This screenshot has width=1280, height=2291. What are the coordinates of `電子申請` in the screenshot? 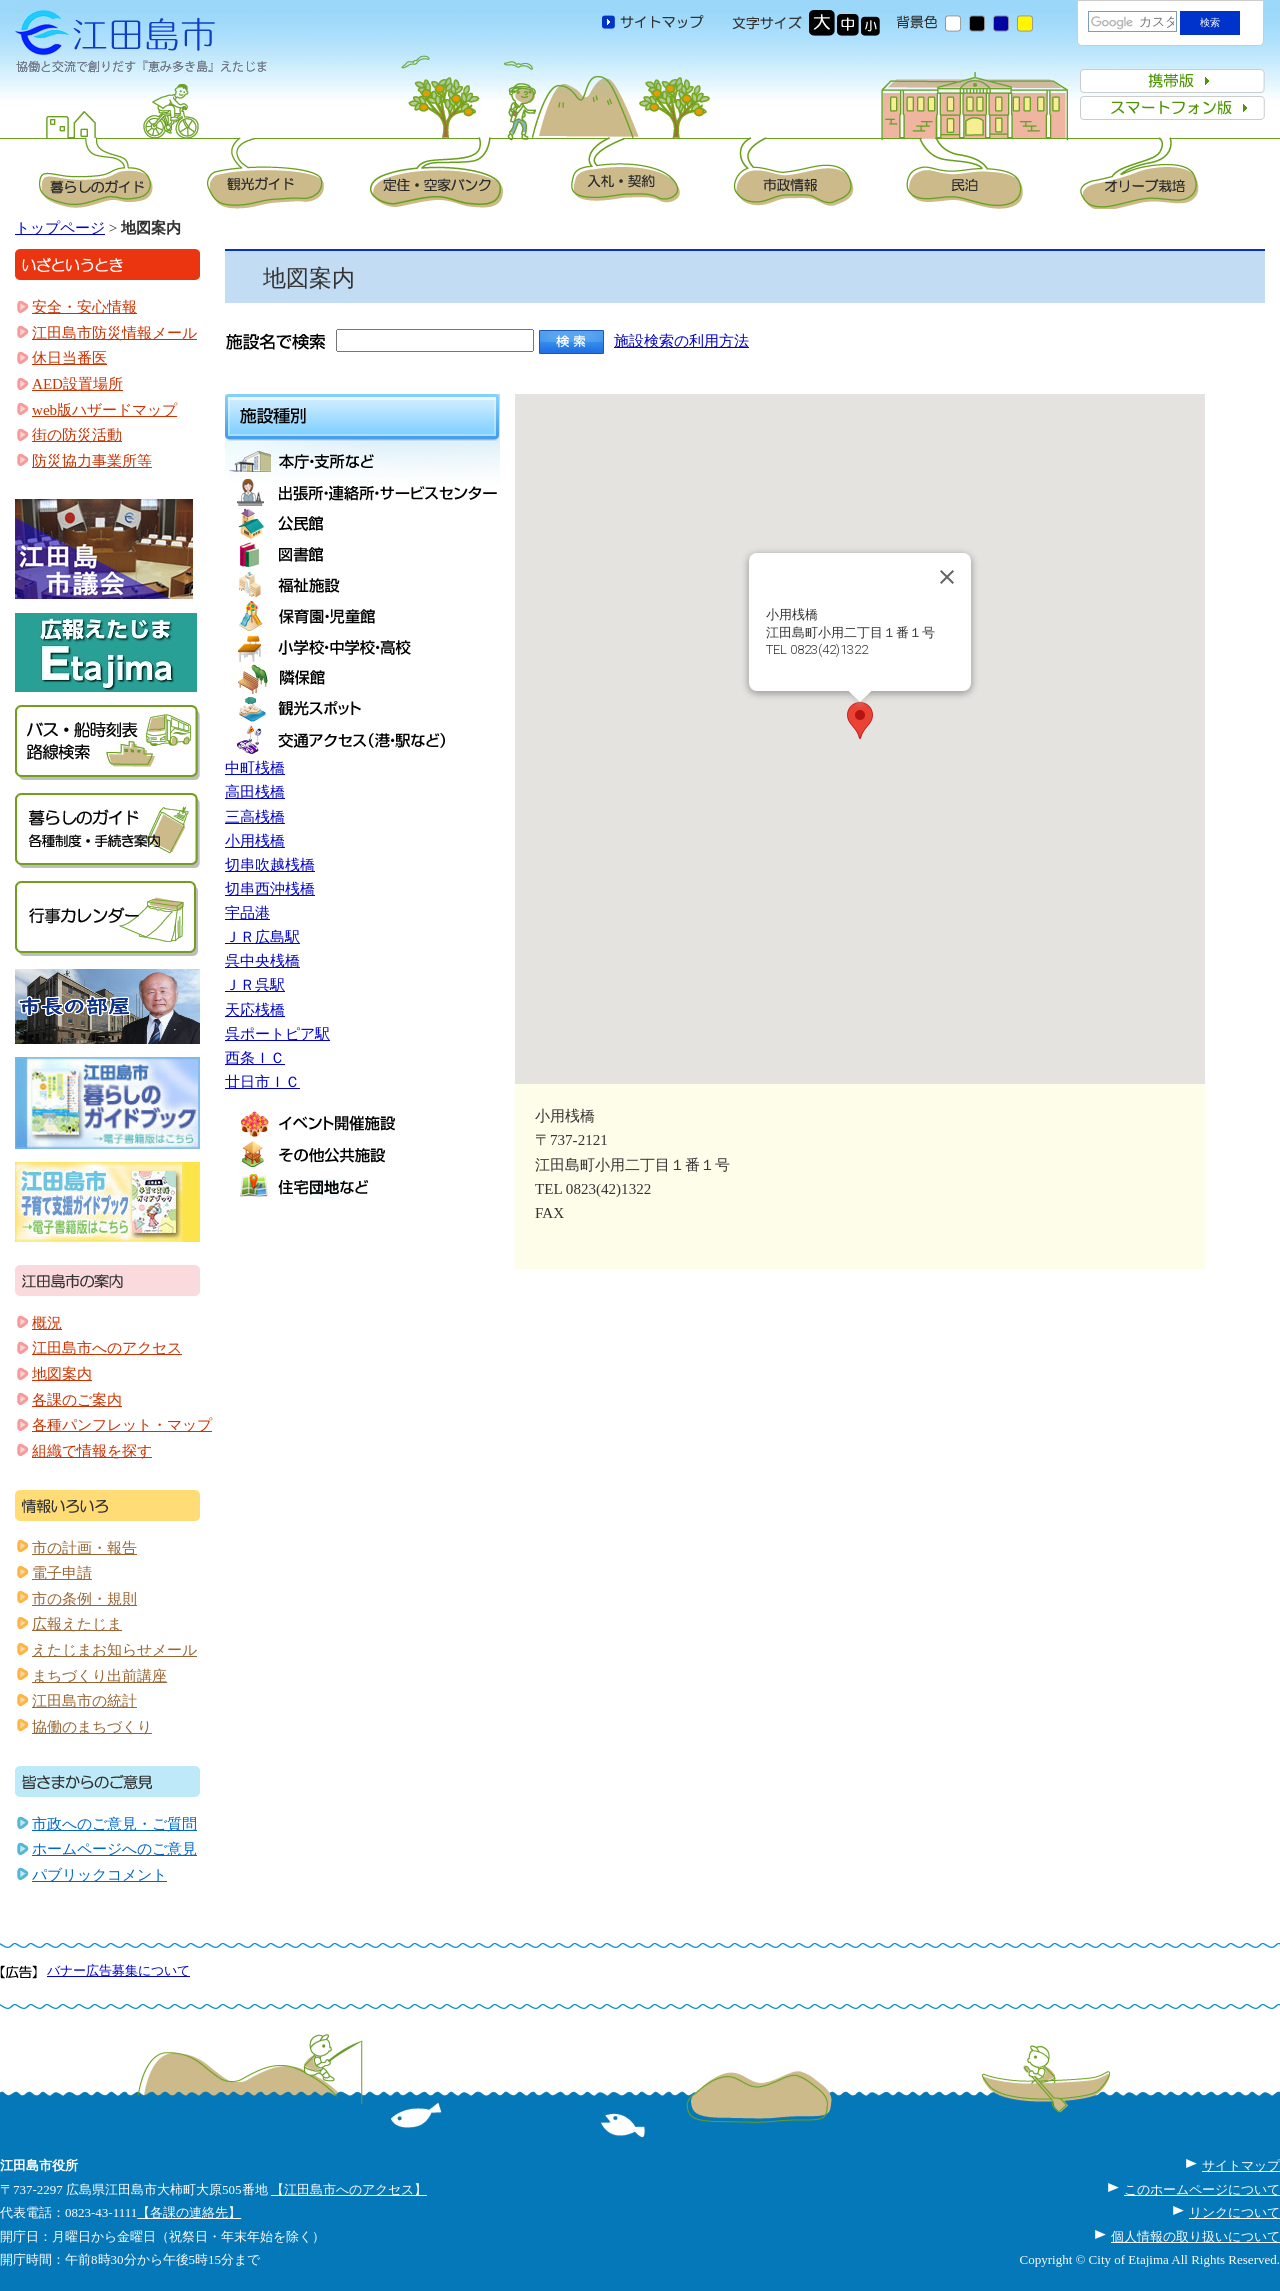 It's located at (62, 1573).